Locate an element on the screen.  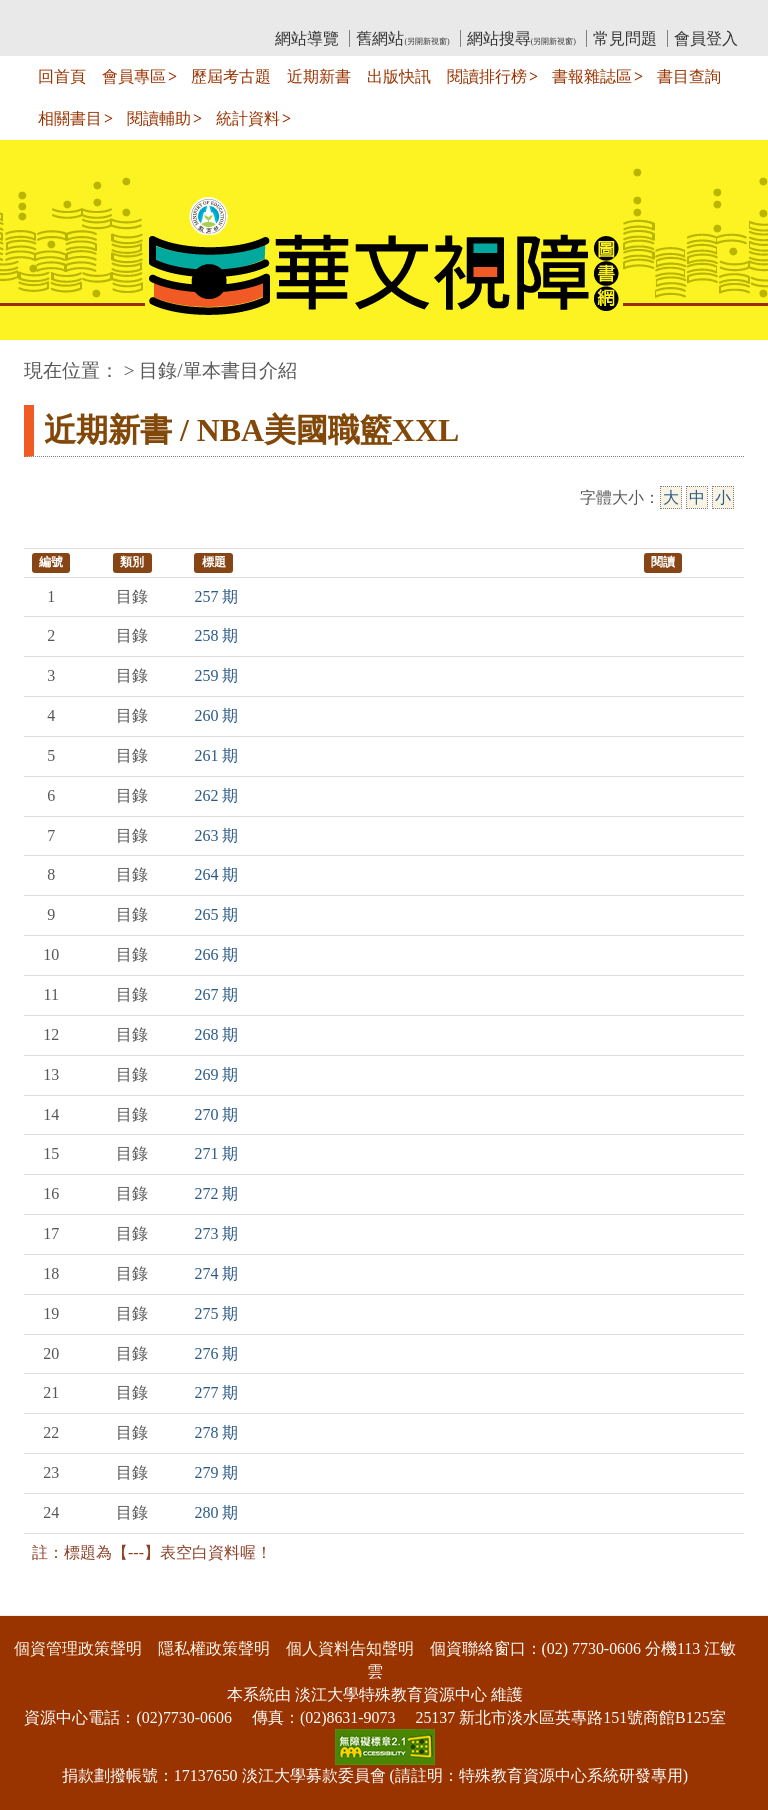
:::下側區塊 is located at coordinates (38, 1603).